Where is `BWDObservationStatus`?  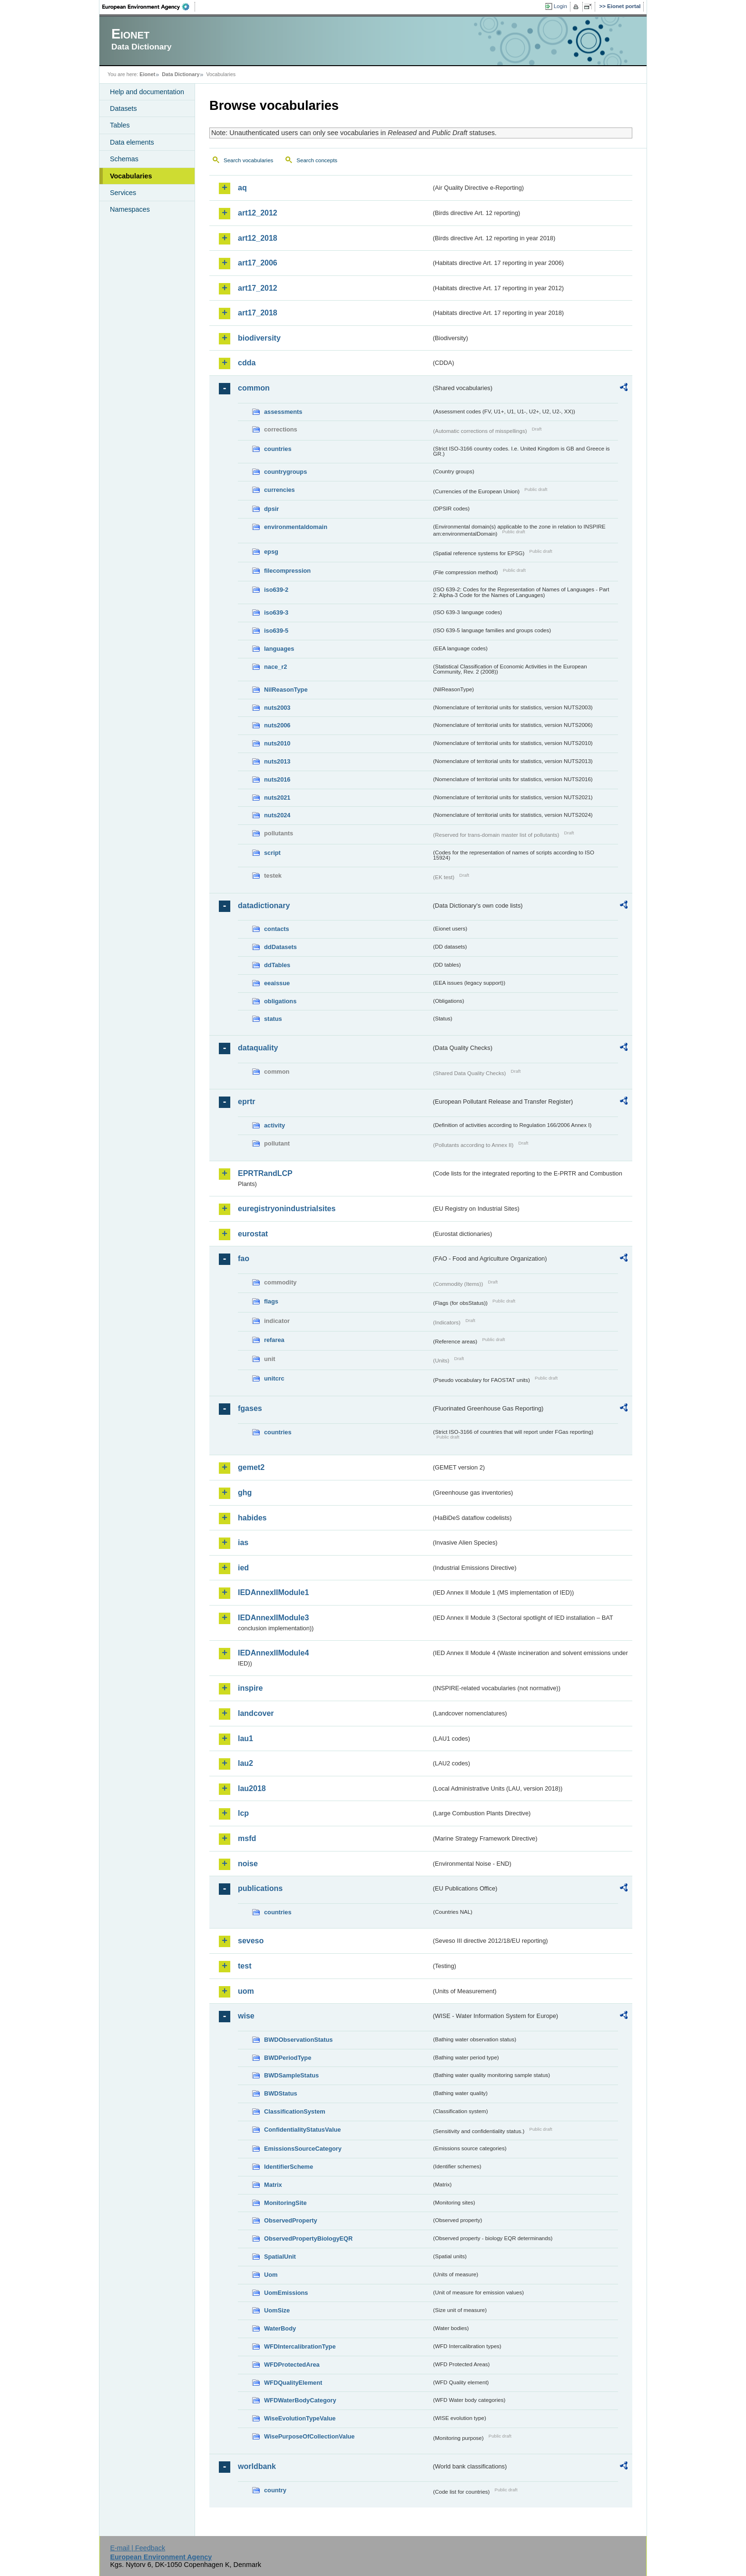
BWDObservationStatus is located at coordinates (298, 2039).